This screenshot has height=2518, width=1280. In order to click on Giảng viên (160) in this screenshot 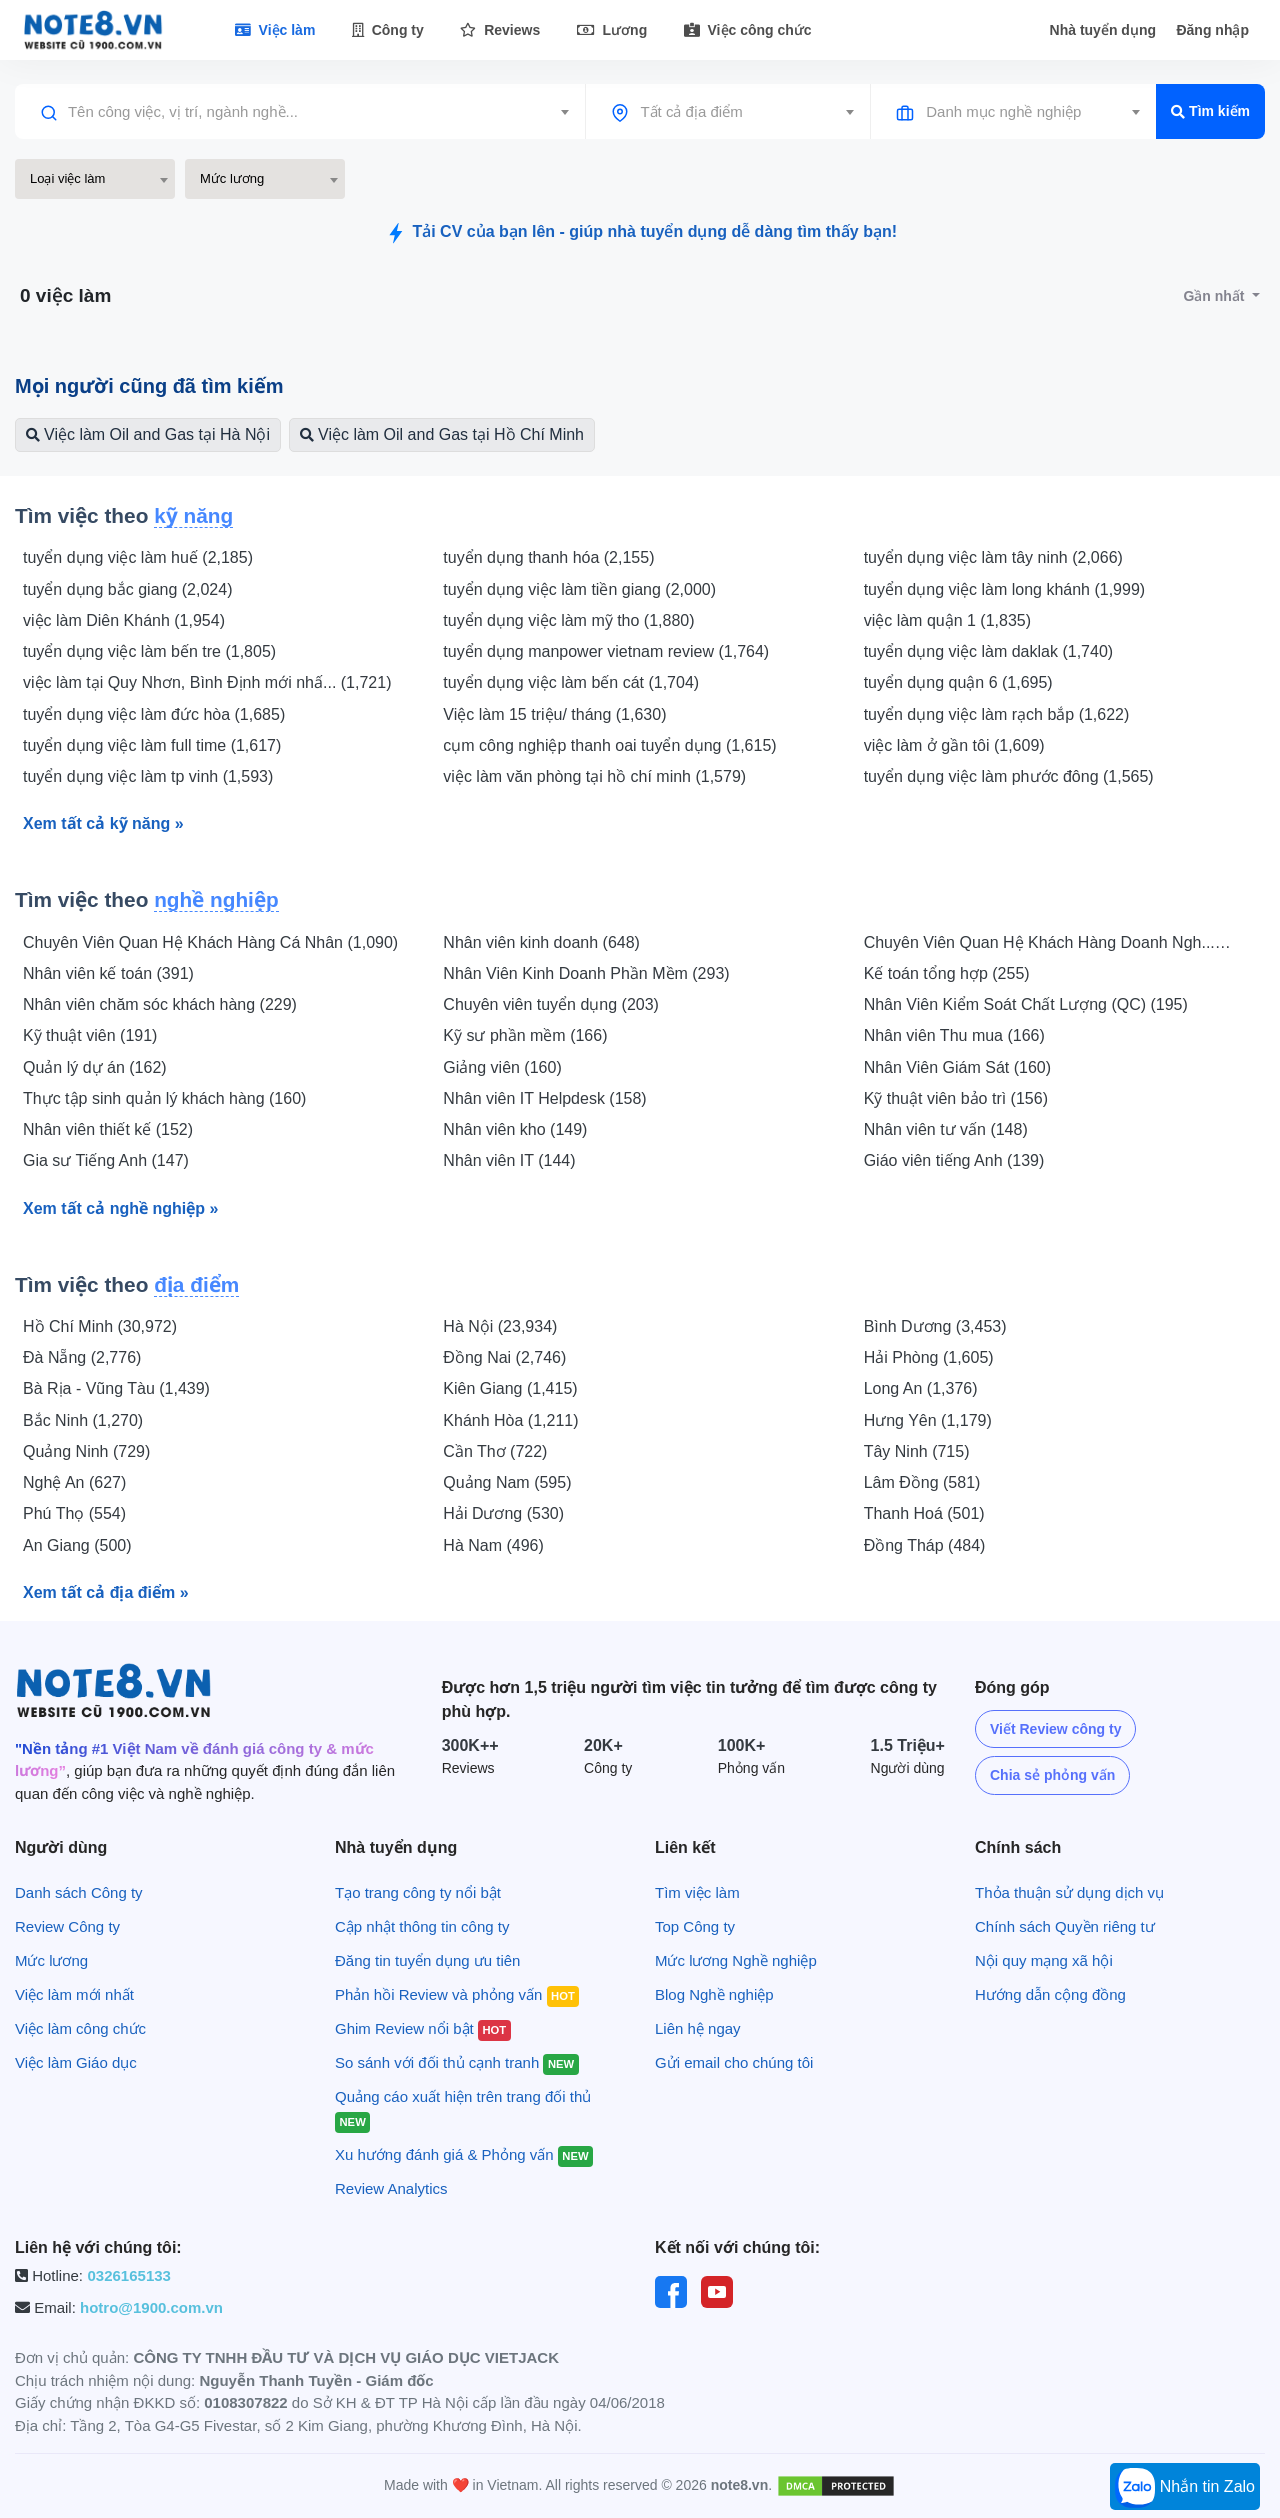, I will do `click(502, 1067)`.